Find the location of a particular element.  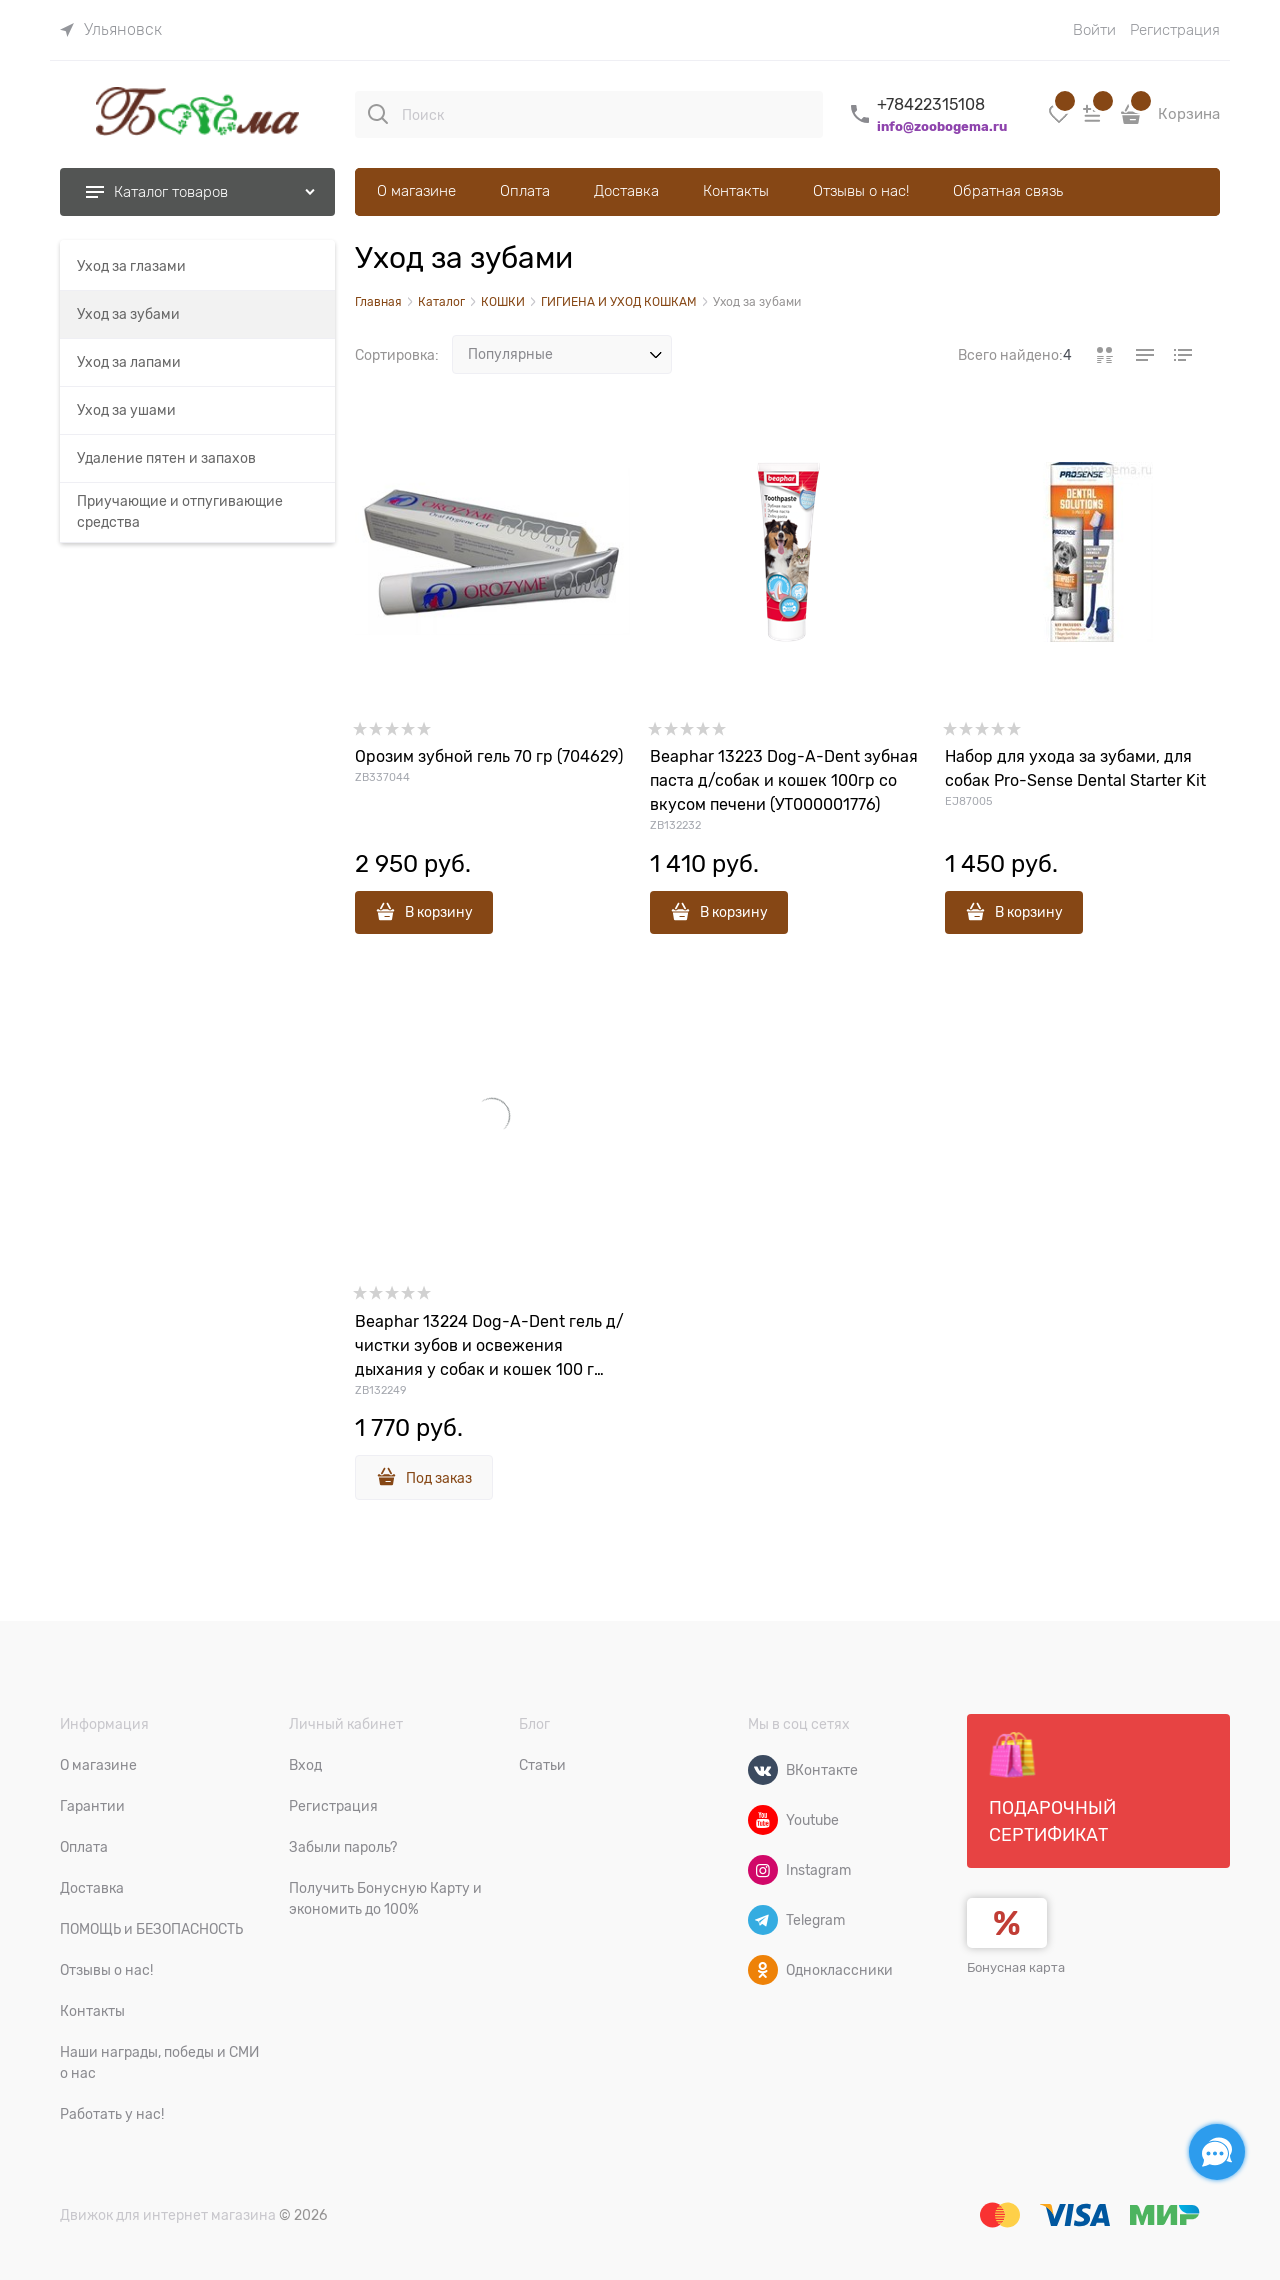

В корзину is located at coordinates (439, 912).